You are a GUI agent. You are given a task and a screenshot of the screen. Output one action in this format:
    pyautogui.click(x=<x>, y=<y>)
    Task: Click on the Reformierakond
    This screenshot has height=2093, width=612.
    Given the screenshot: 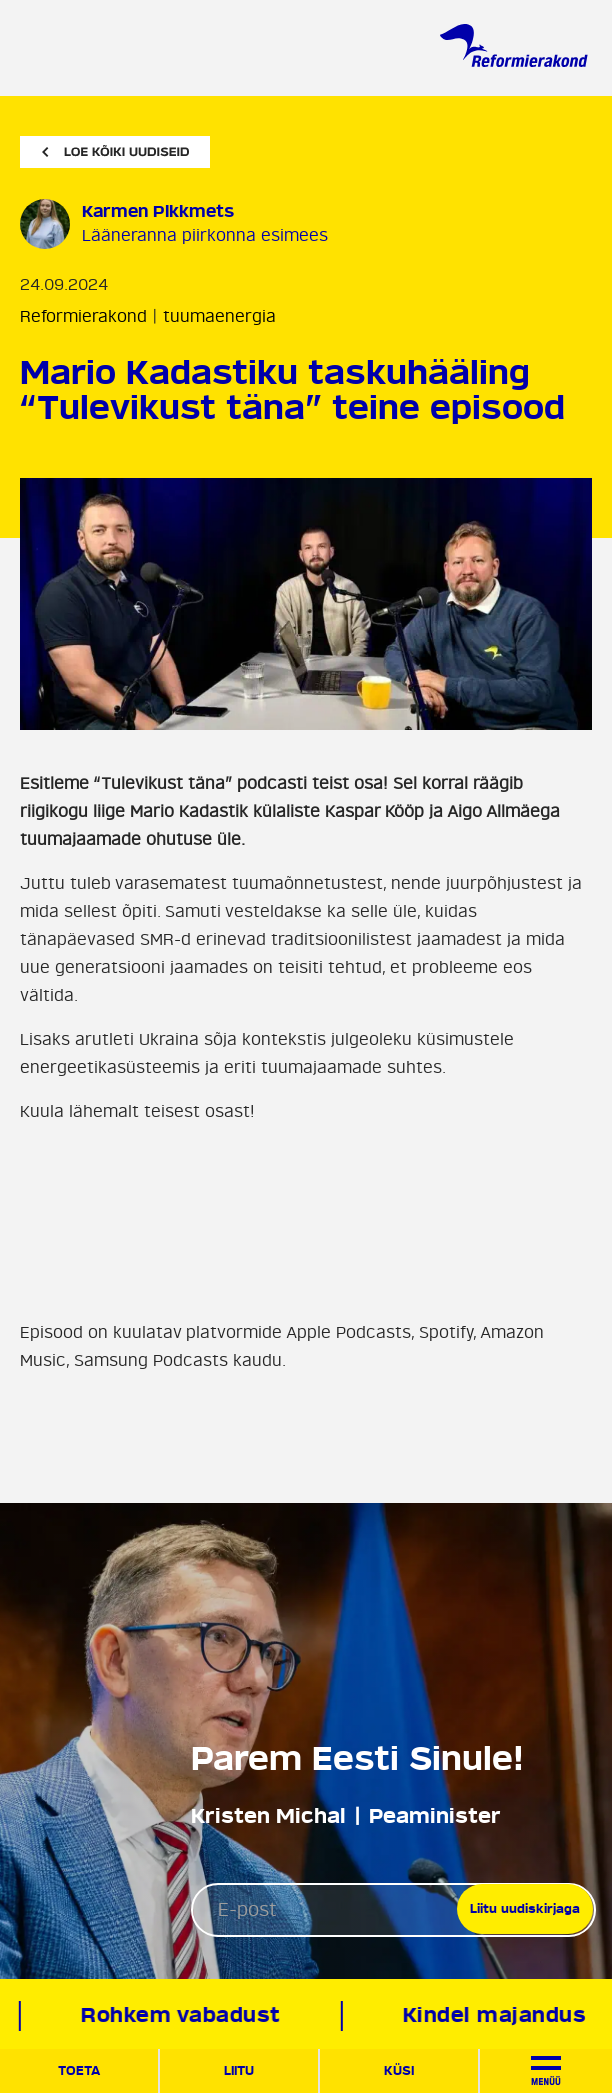 What is the action you would take?
    pyautogui.click(x=83, y=317)
    